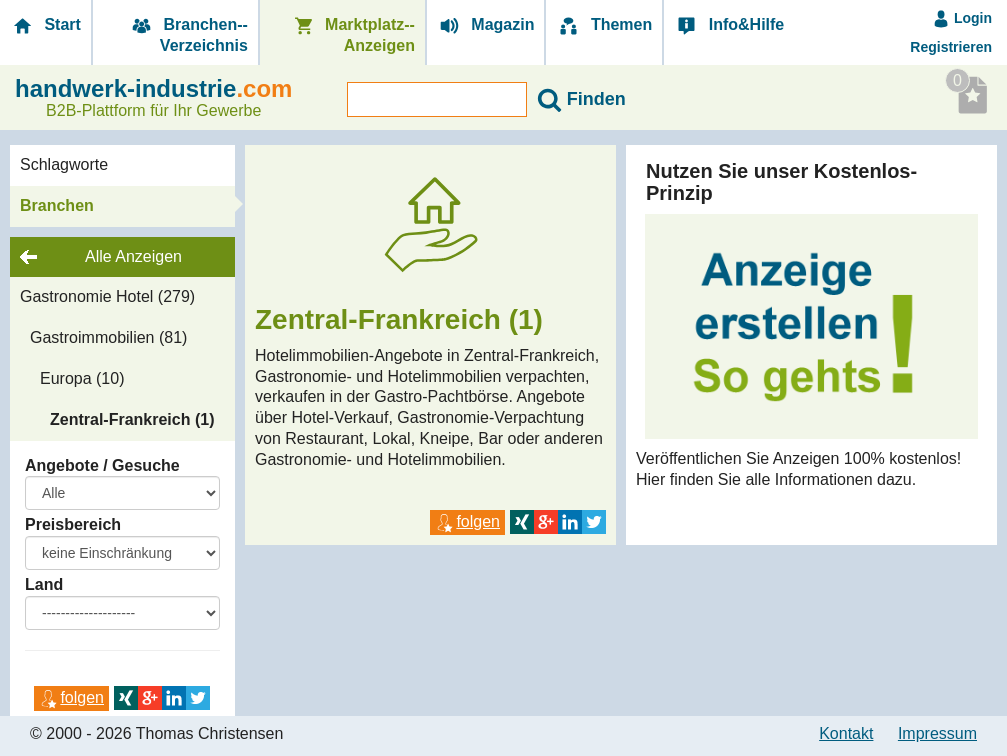 This screenshot has width=1007, height=756. I want to click on Schlagworte, so click(64, 164).